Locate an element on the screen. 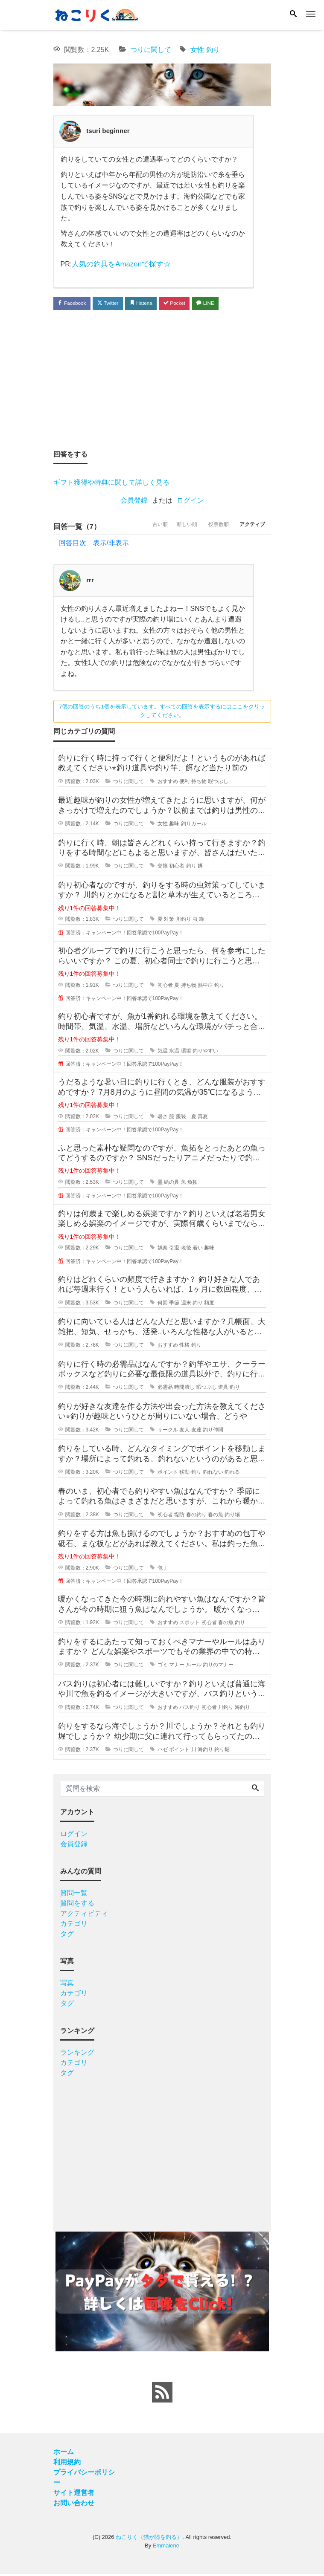 The height and width of the screenshot is (2576, 324). [Search] is located at coordinates (293, 14).